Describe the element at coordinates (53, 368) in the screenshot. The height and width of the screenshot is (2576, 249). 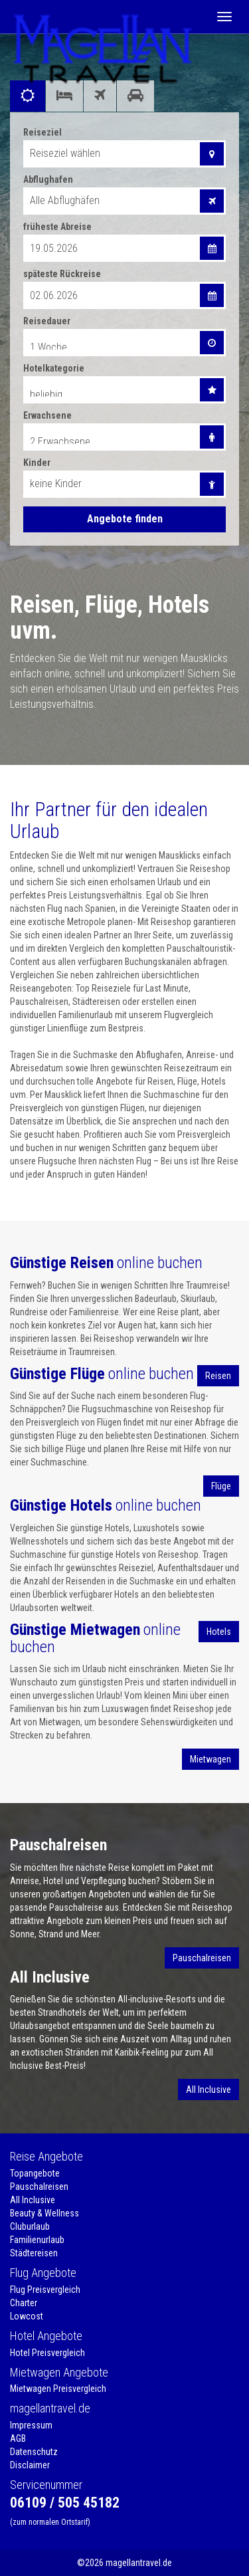
I see `Hotelkategorie` at that location.